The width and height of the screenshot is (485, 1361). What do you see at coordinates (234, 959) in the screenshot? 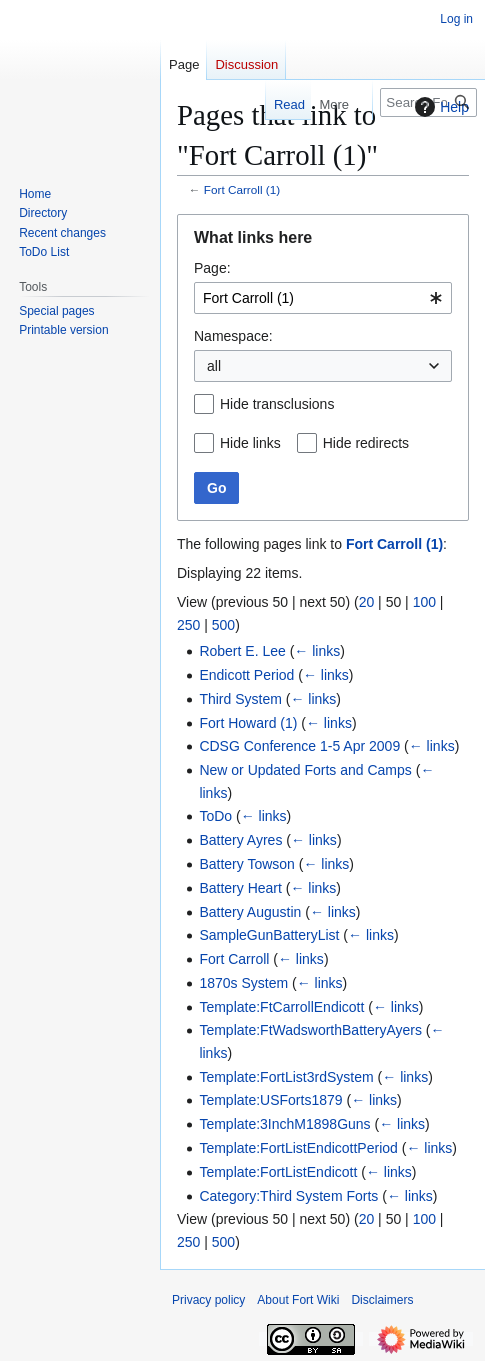
I see `Fort Carroll` at bounding box center [234, 959].